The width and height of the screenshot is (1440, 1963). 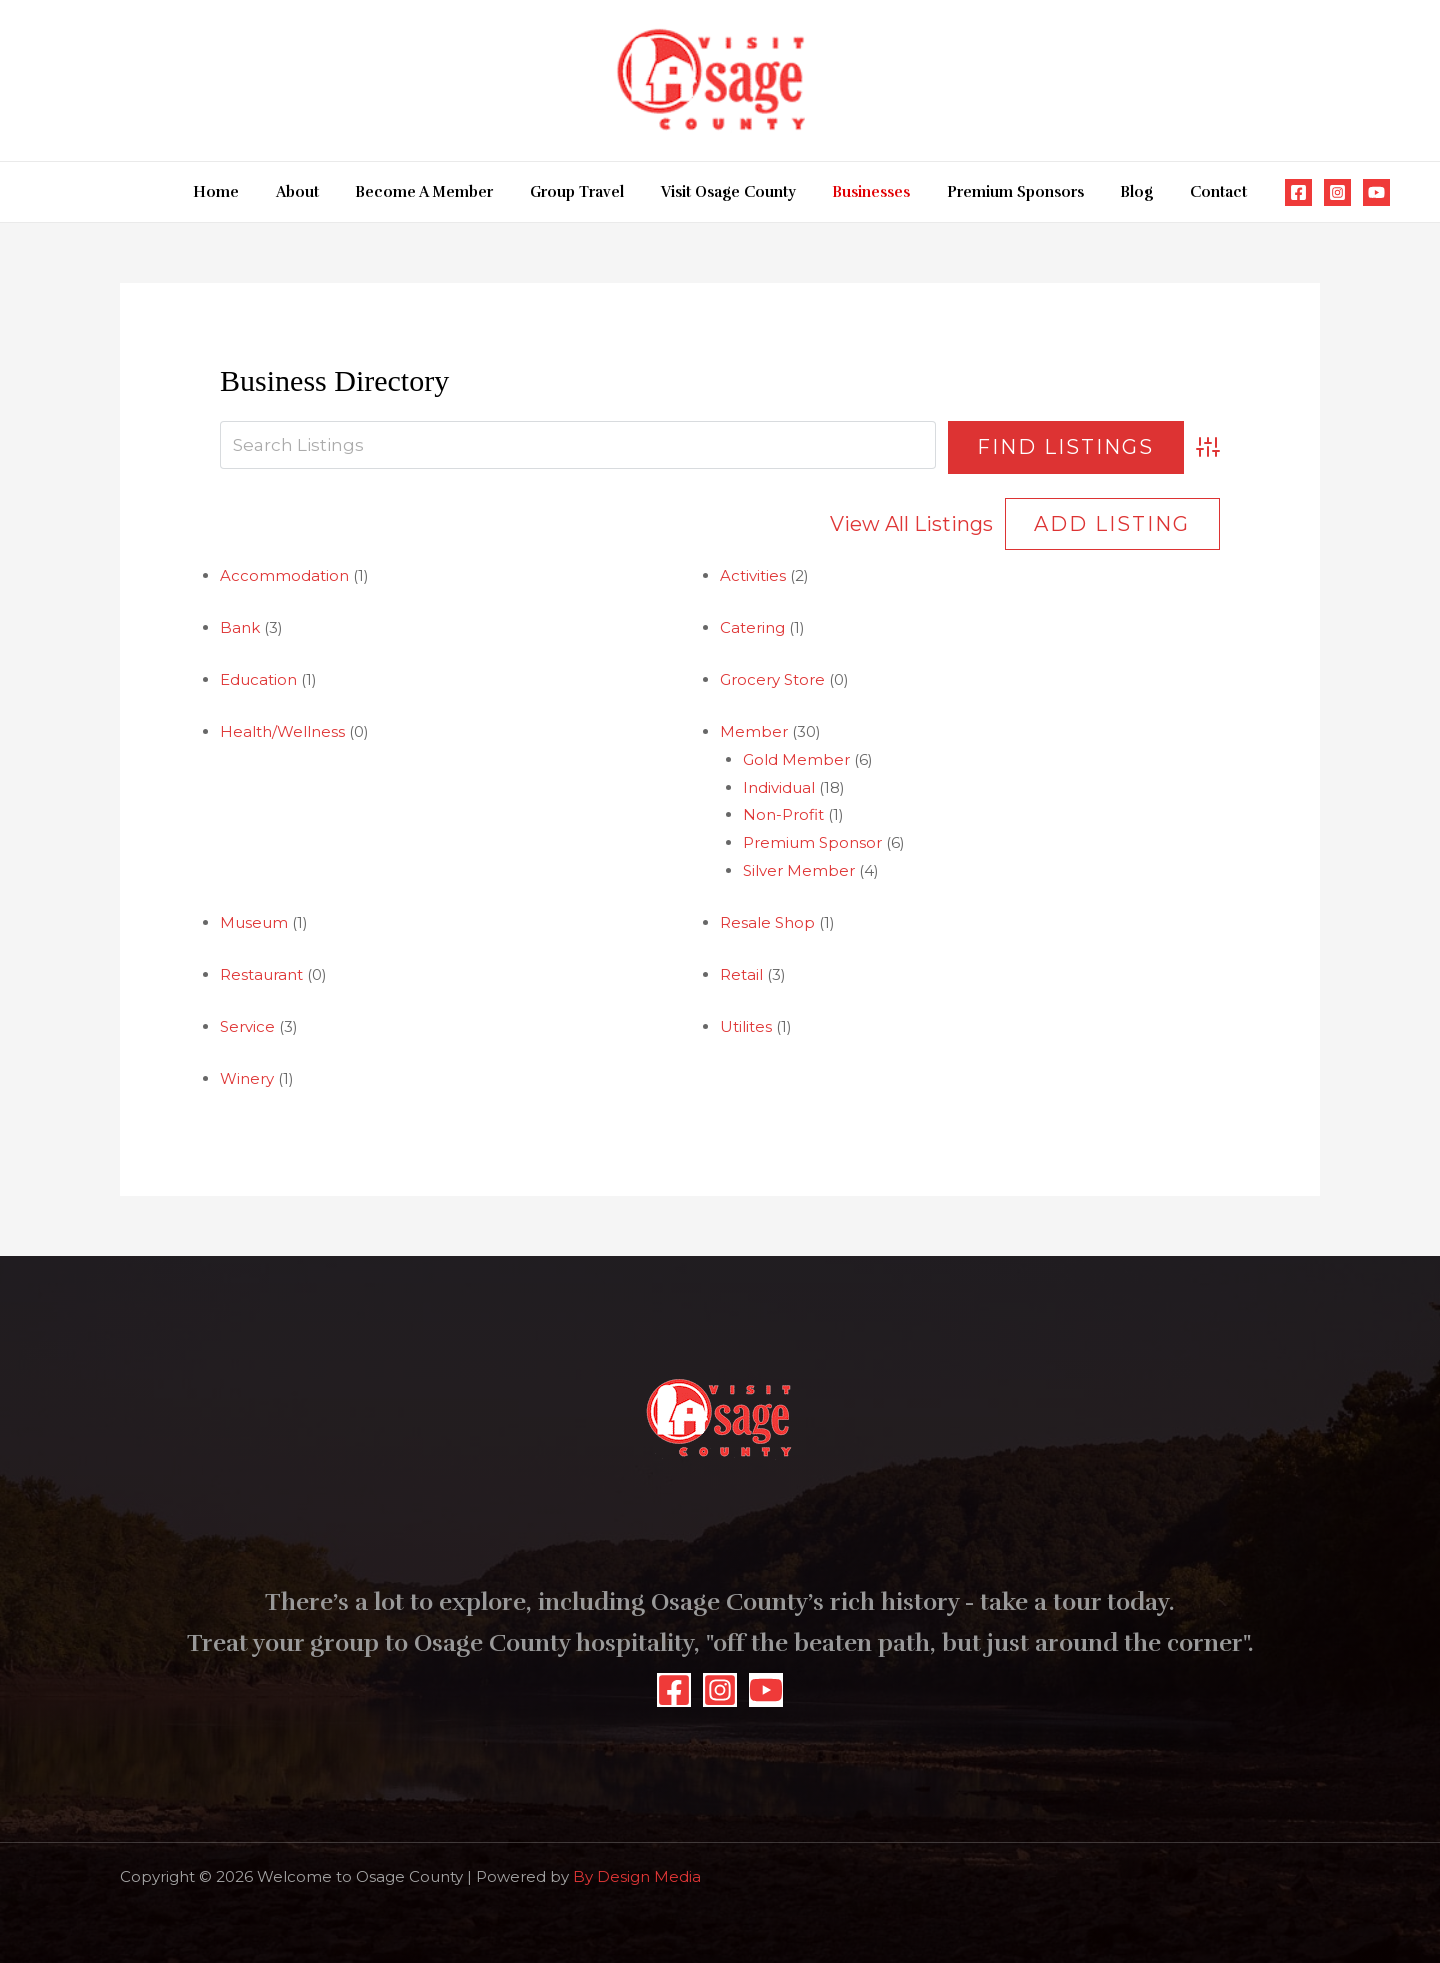 I want to click on Blog, so click(x=1117, y=192).